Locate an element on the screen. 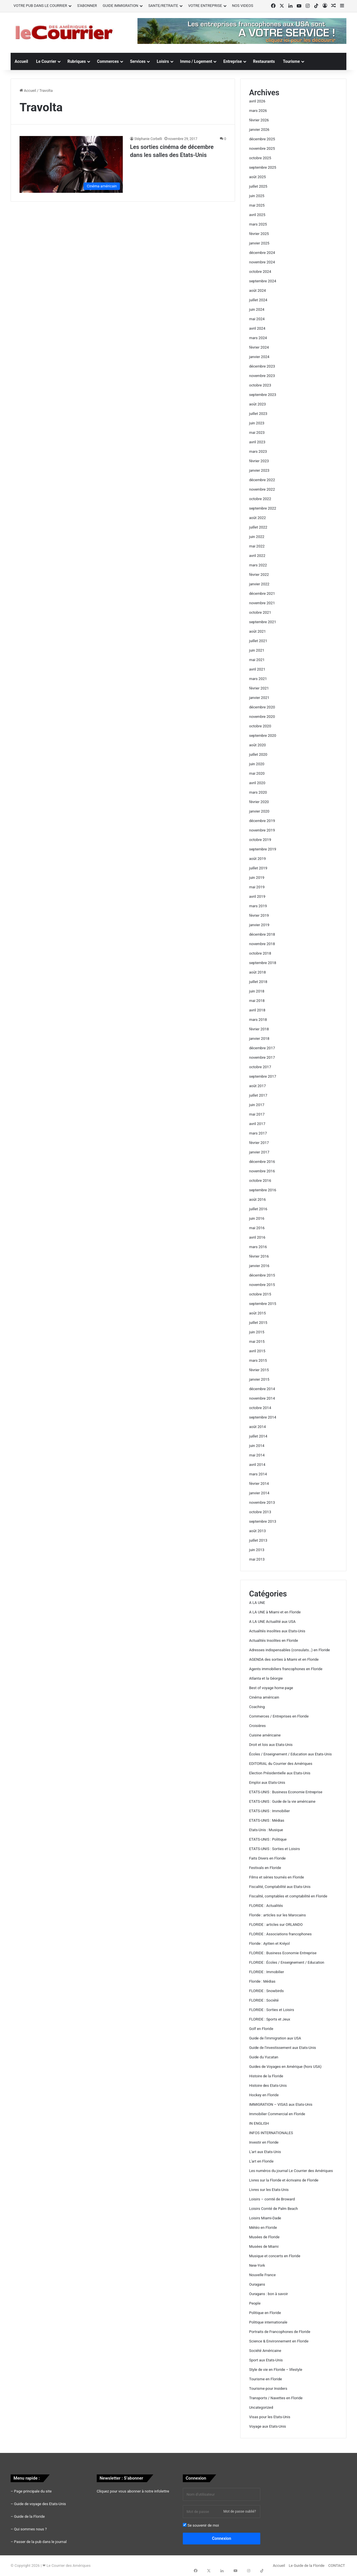  juillet 2013 is located at coordinates (258, 1540).